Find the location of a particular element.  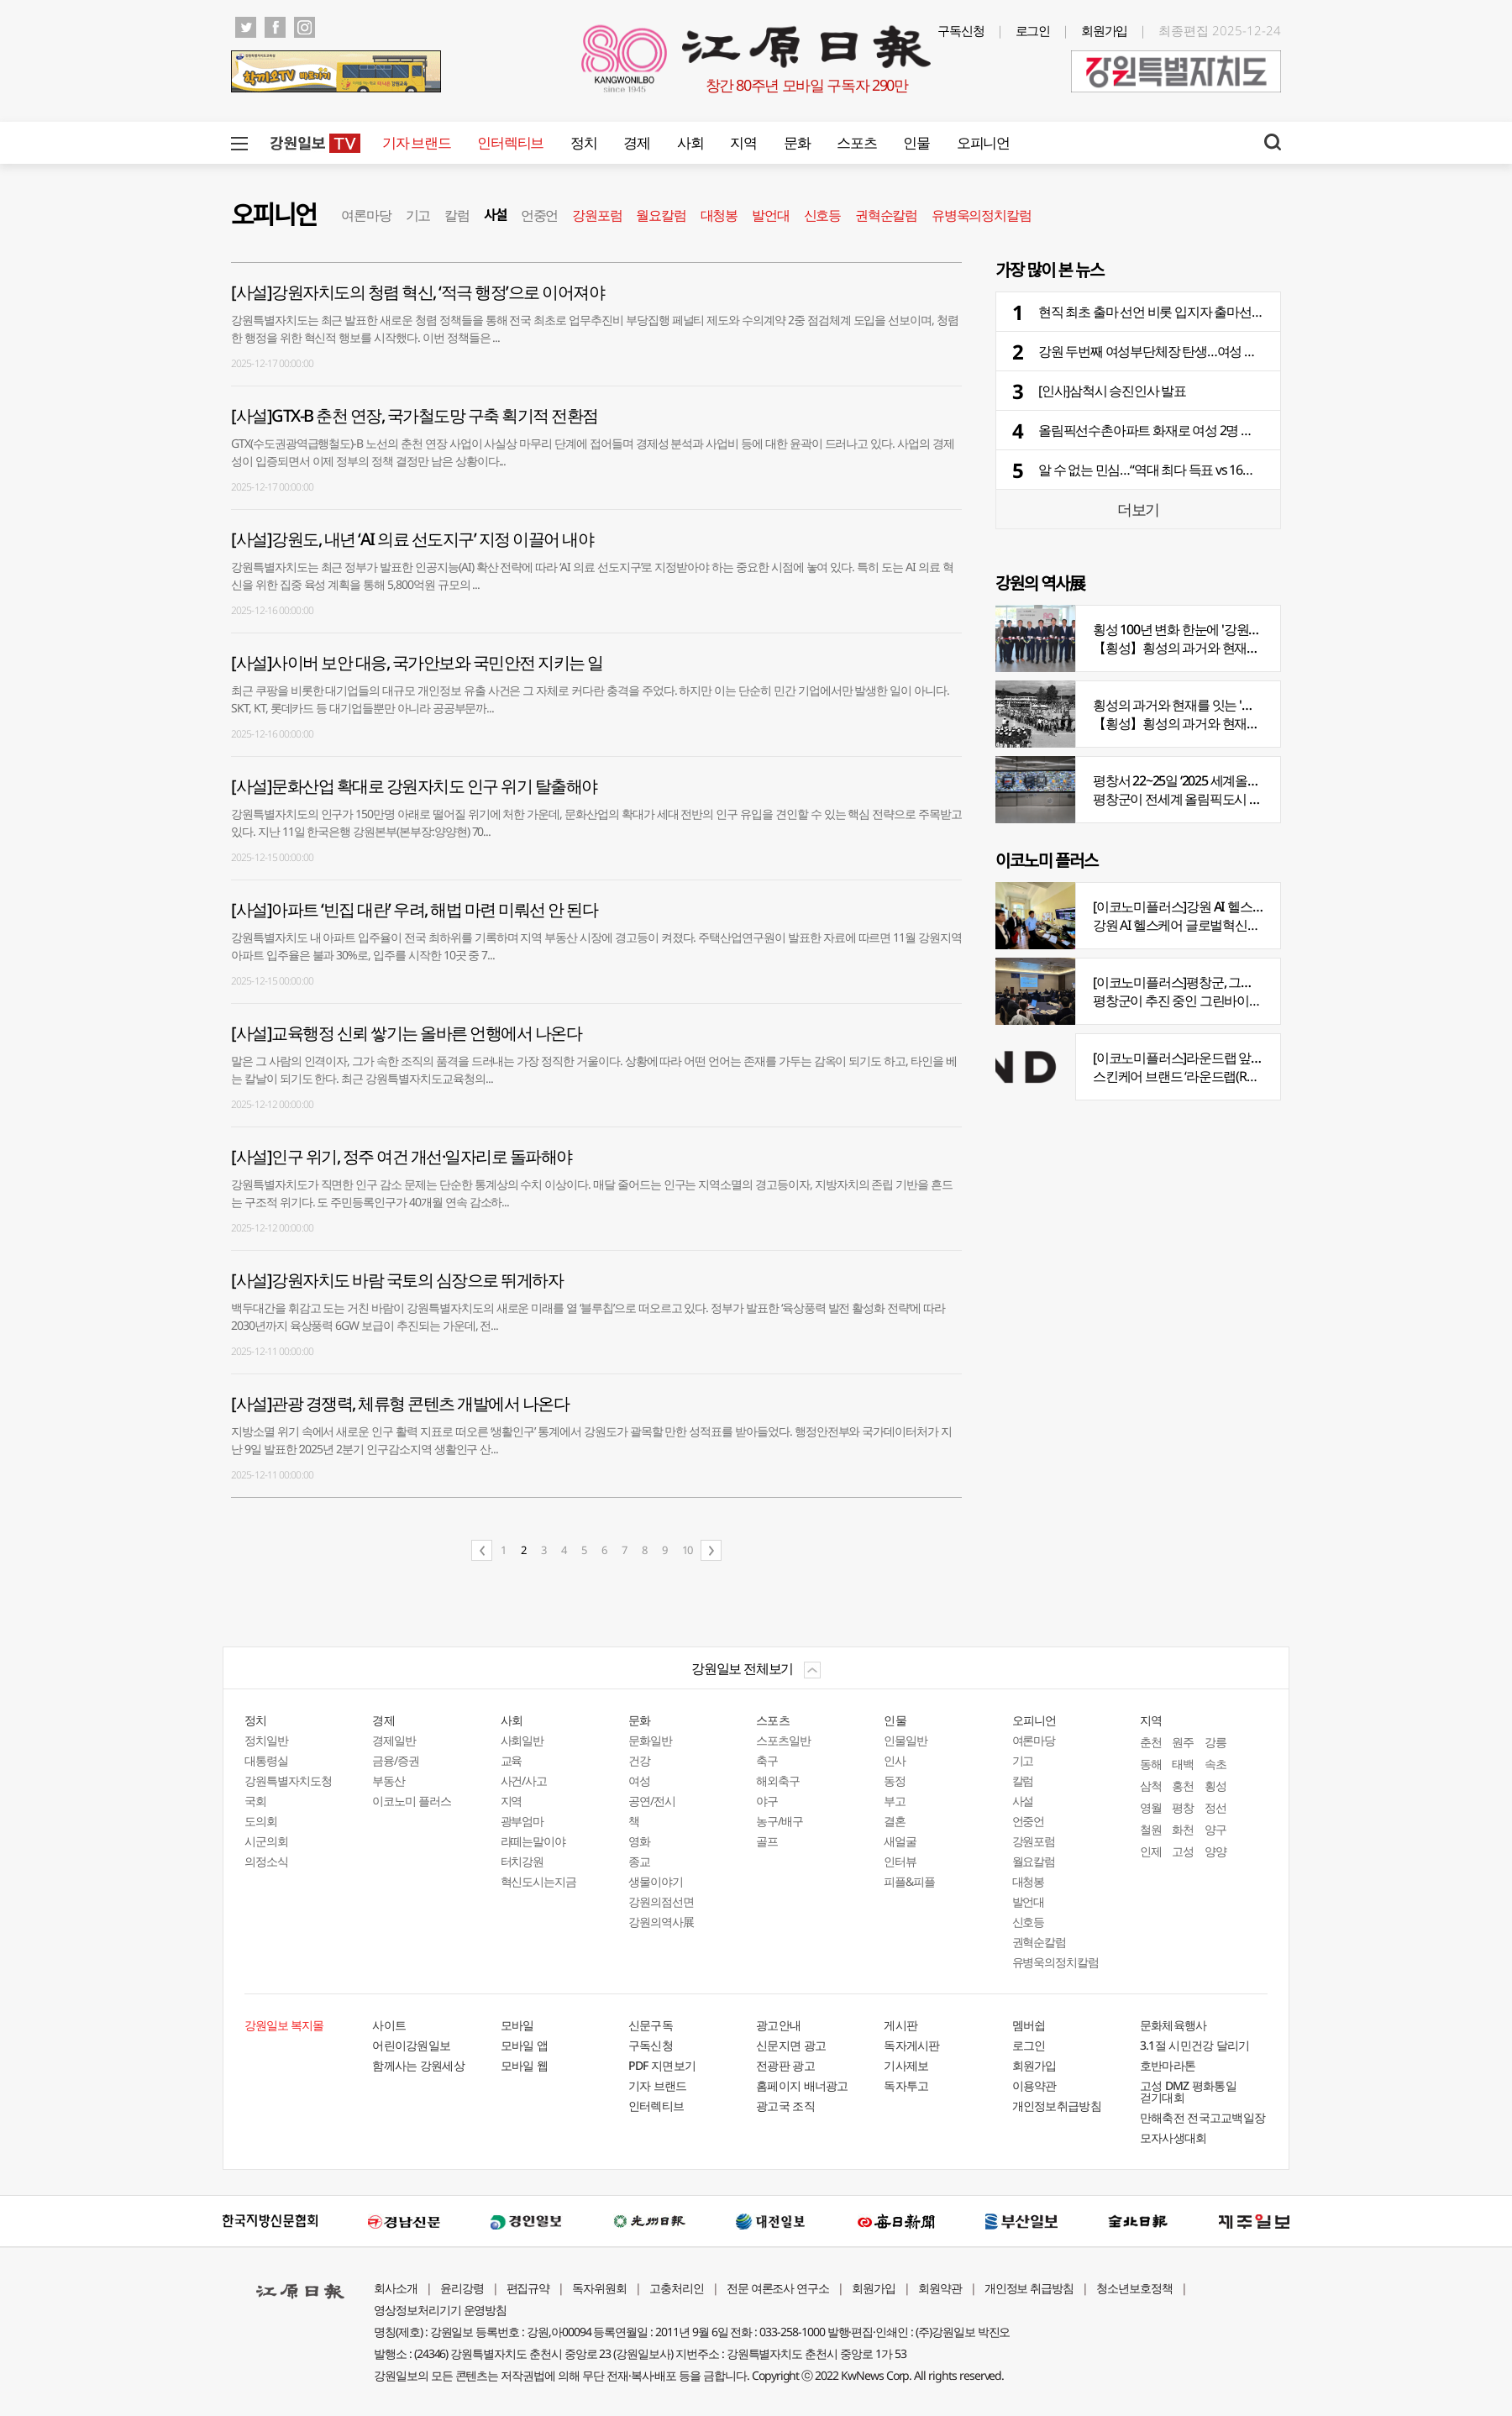

인터렉티브 is located at coordinates (510, 142).